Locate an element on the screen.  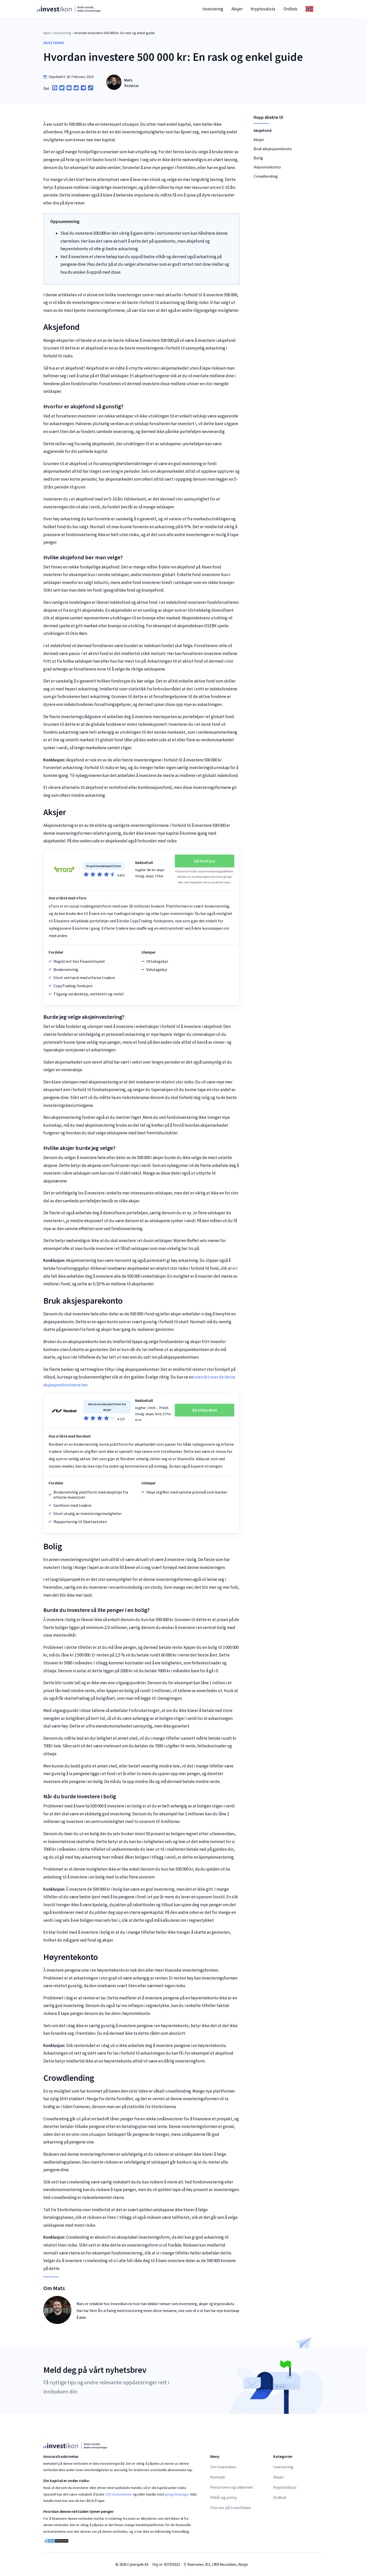
Gå til eToro is located at coordinates (204, 861).